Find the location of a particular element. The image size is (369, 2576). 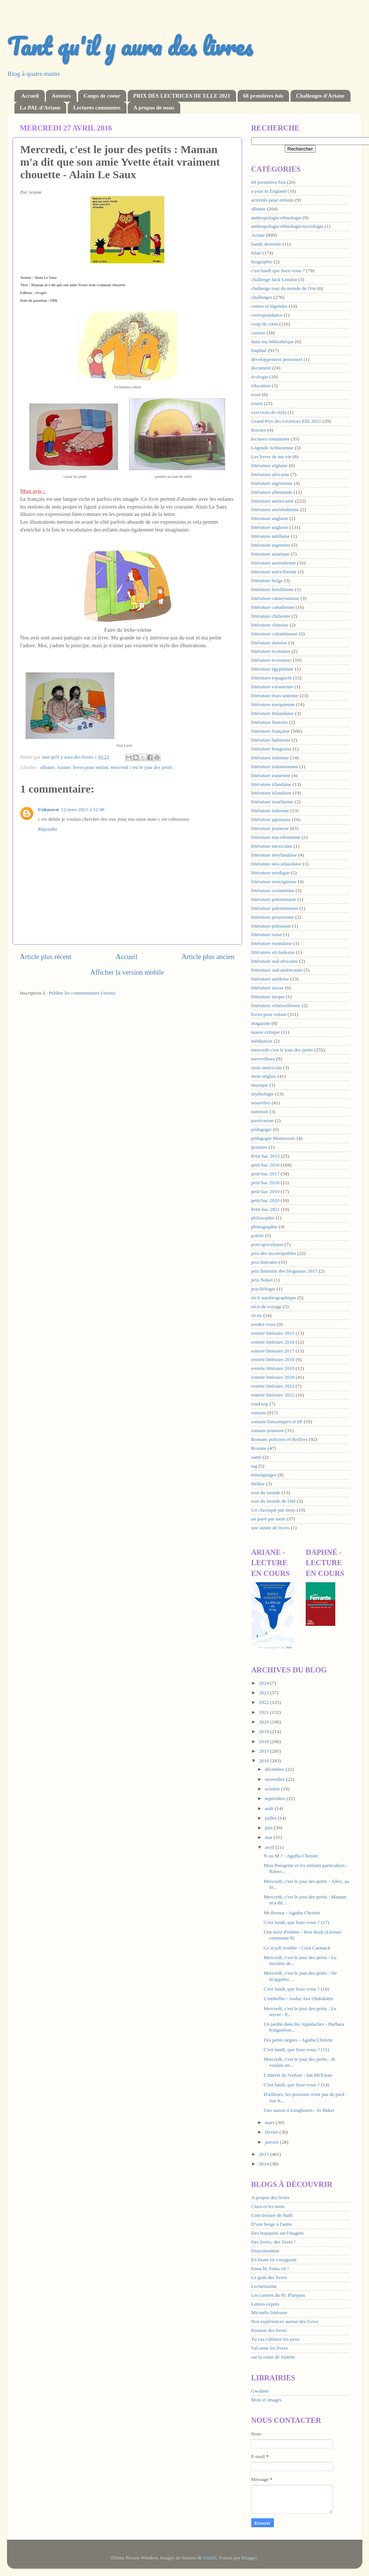

anthropologie/ethnologie is located at coordinates (276, 217).